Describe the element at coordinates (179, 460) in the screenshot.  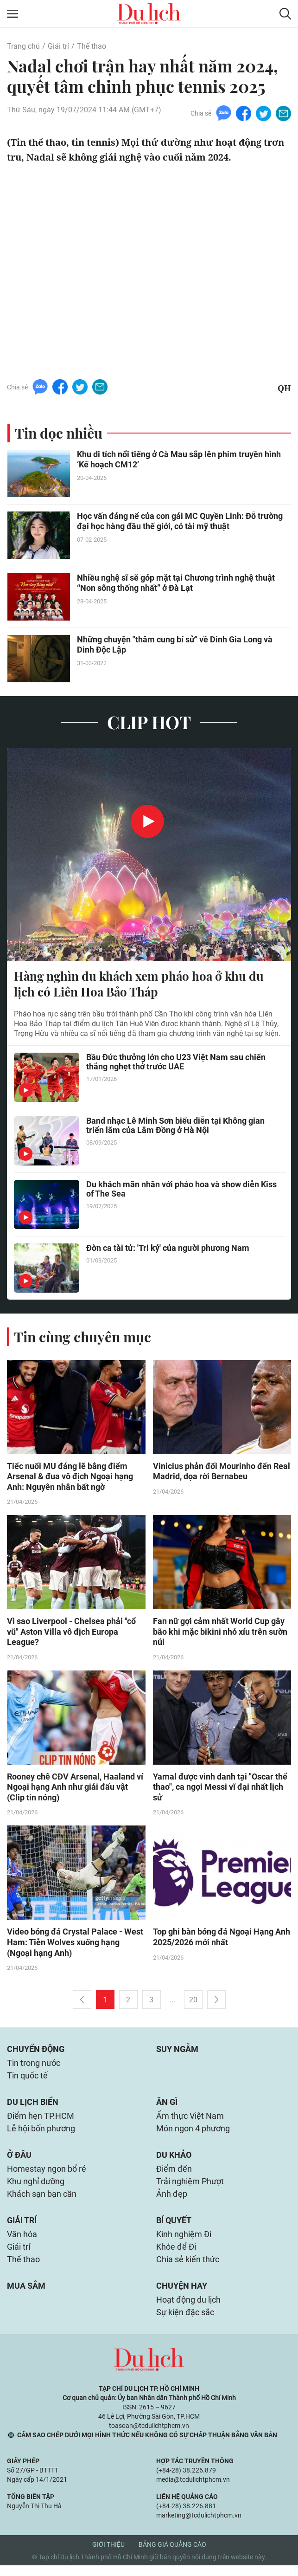
I see `Khu di tích nổi tiếng ở Cà Mau sắp lên phim truyền hình ‘Kế hoạch CM12’` at that location.